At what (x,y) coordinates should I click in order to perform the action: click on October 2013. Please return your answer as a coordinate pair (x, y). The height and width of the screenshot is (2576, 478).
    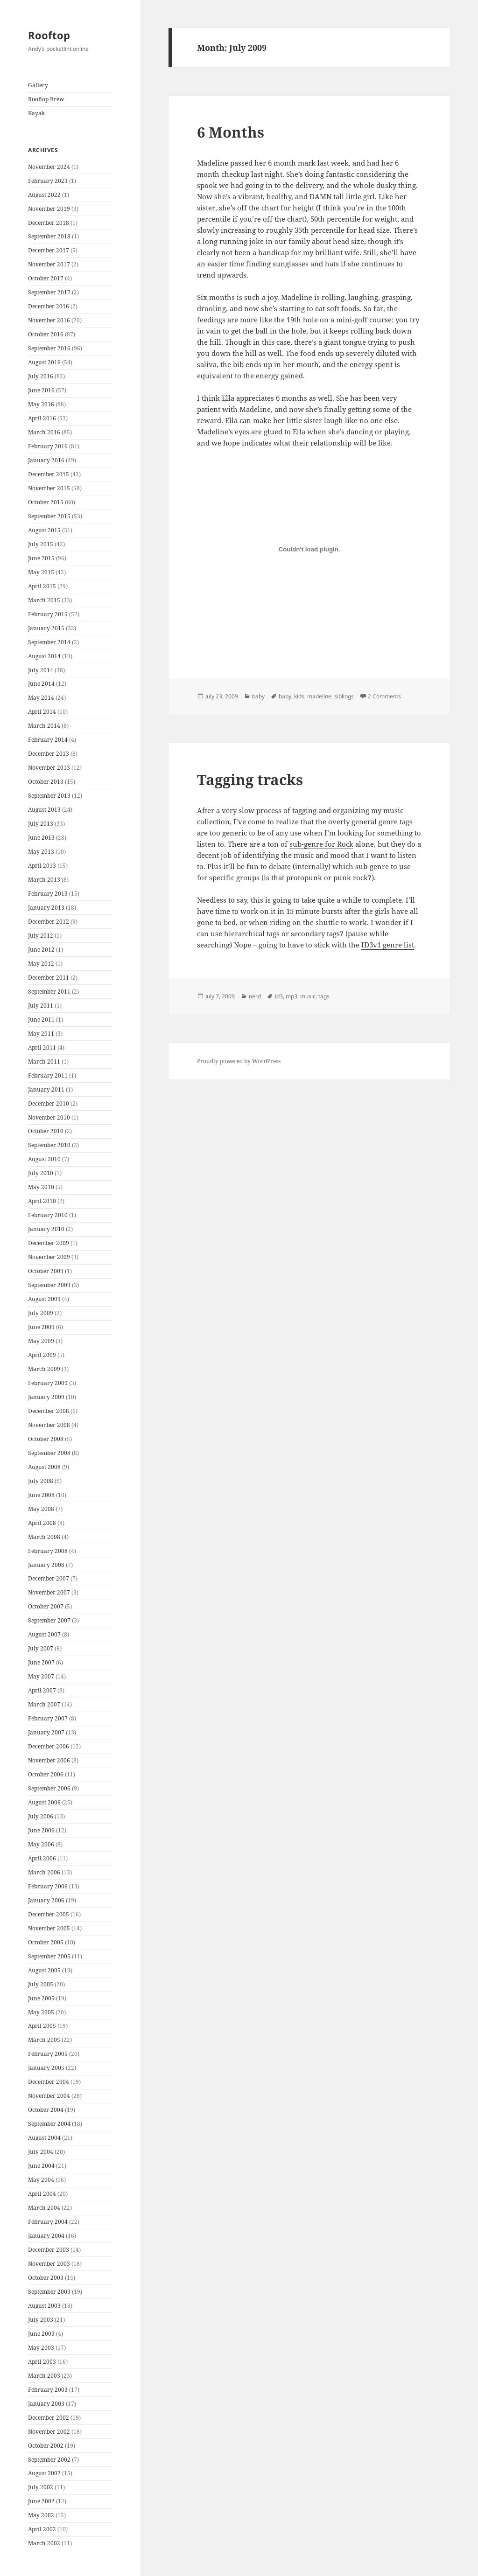
    Looking at the image, I should click on (45, 782).